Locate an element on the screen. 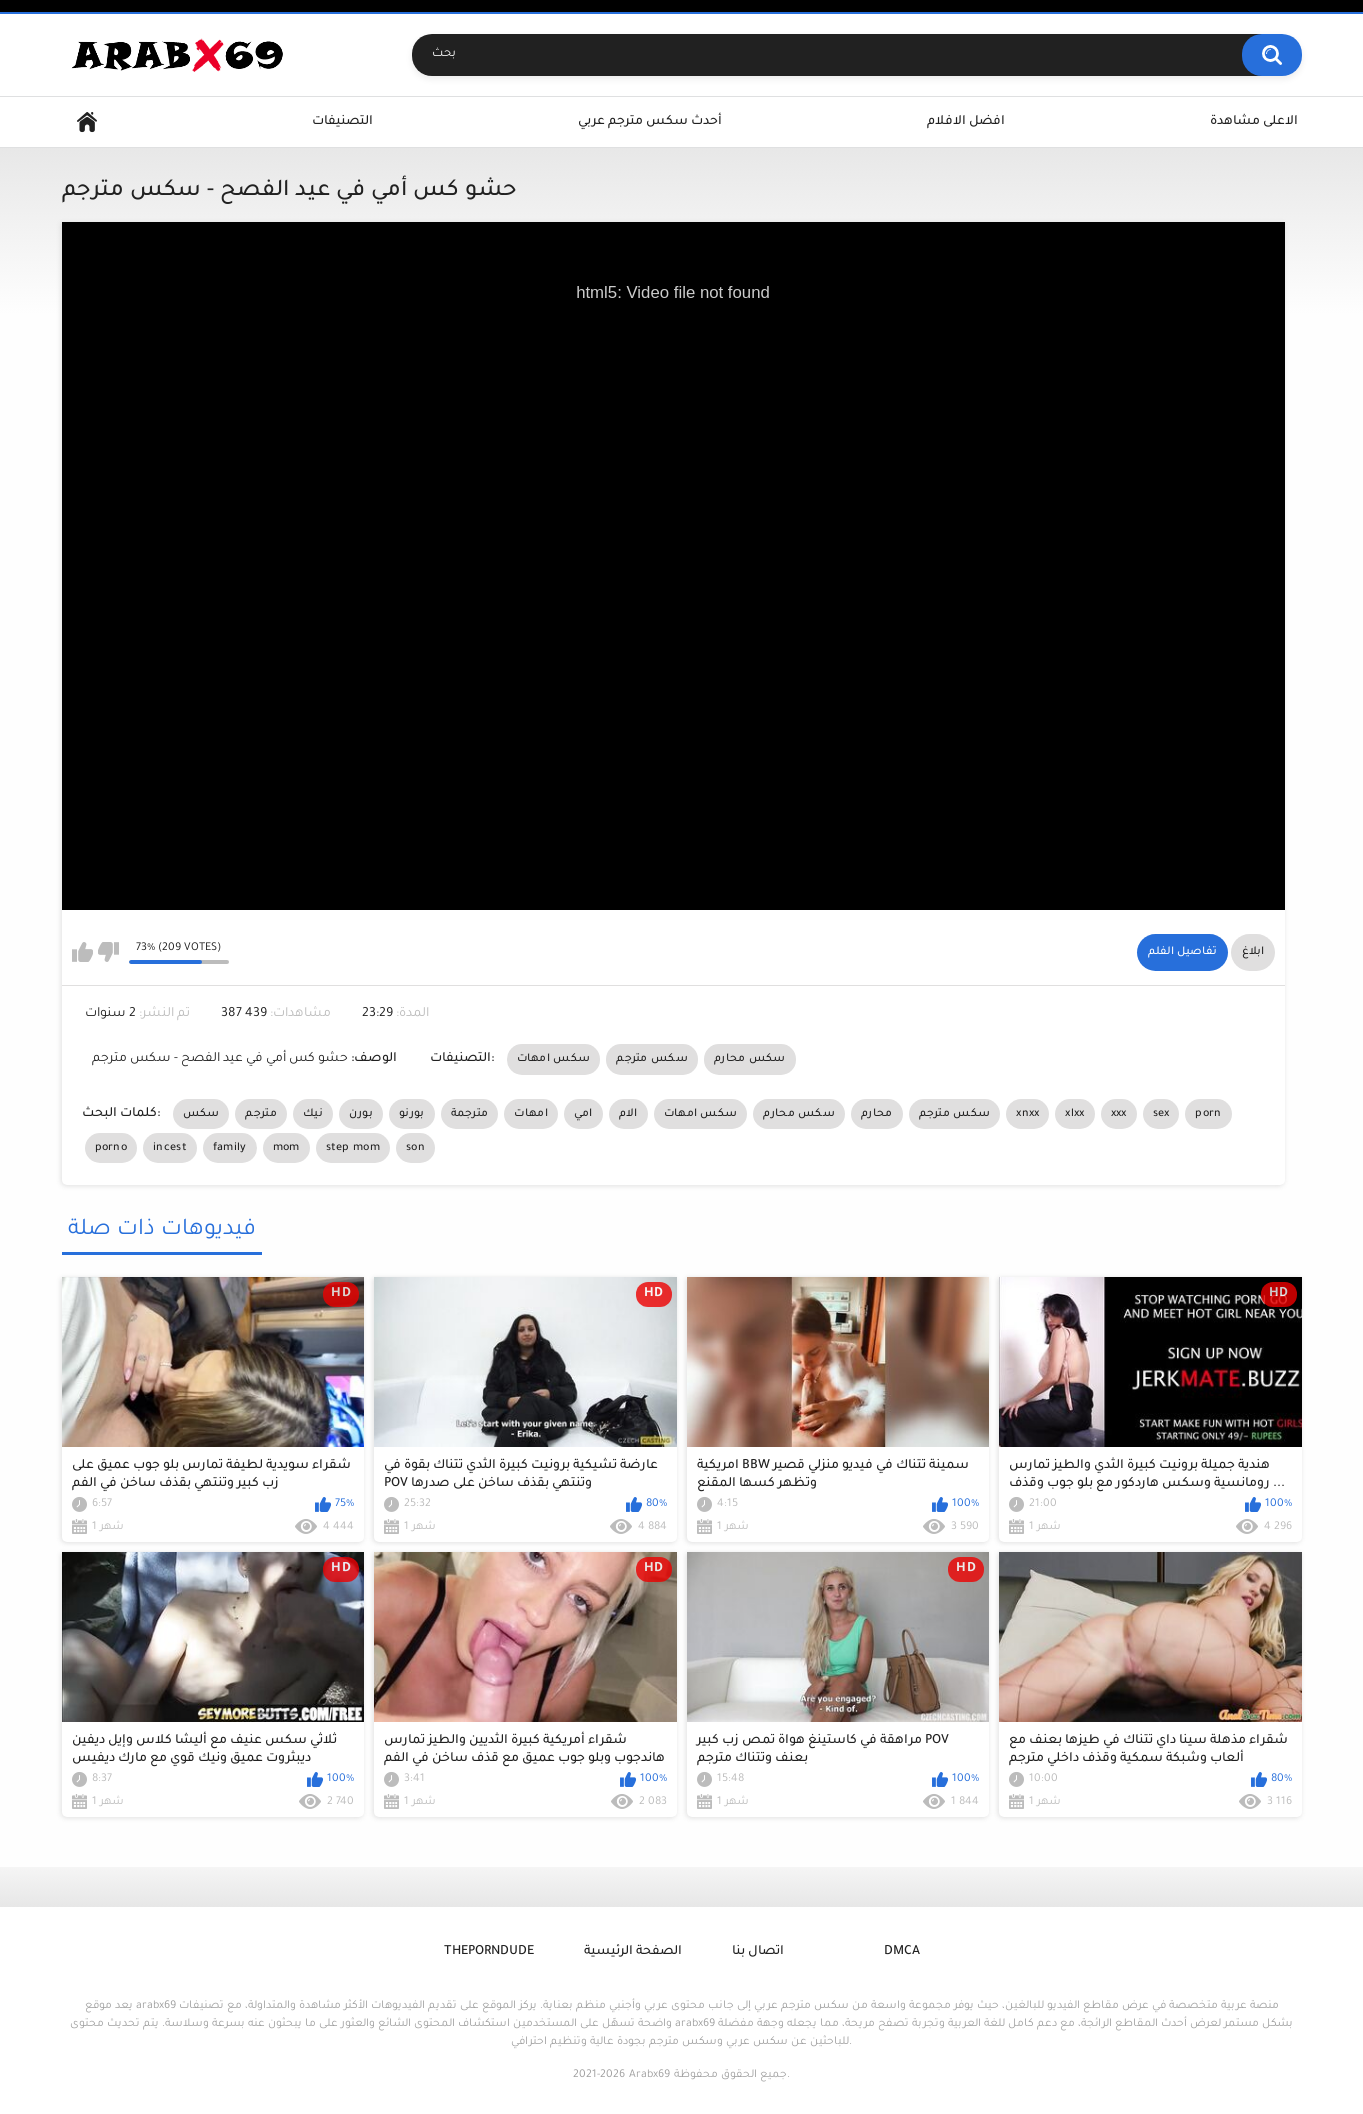 The width and height of the screenshot is (1363, 2114). porno is located at coordinates (111, 1148).